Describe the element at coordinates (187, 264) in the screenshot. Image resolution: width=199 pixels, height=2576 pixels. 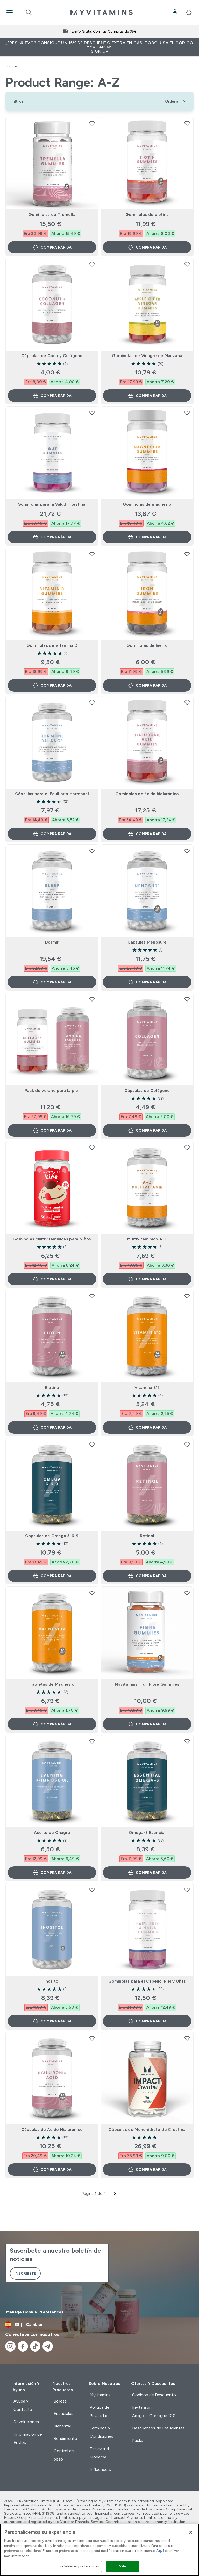
I see `[Añadir Gominolas de Vinagre de Manzana a la lista de deseos]` at that location.